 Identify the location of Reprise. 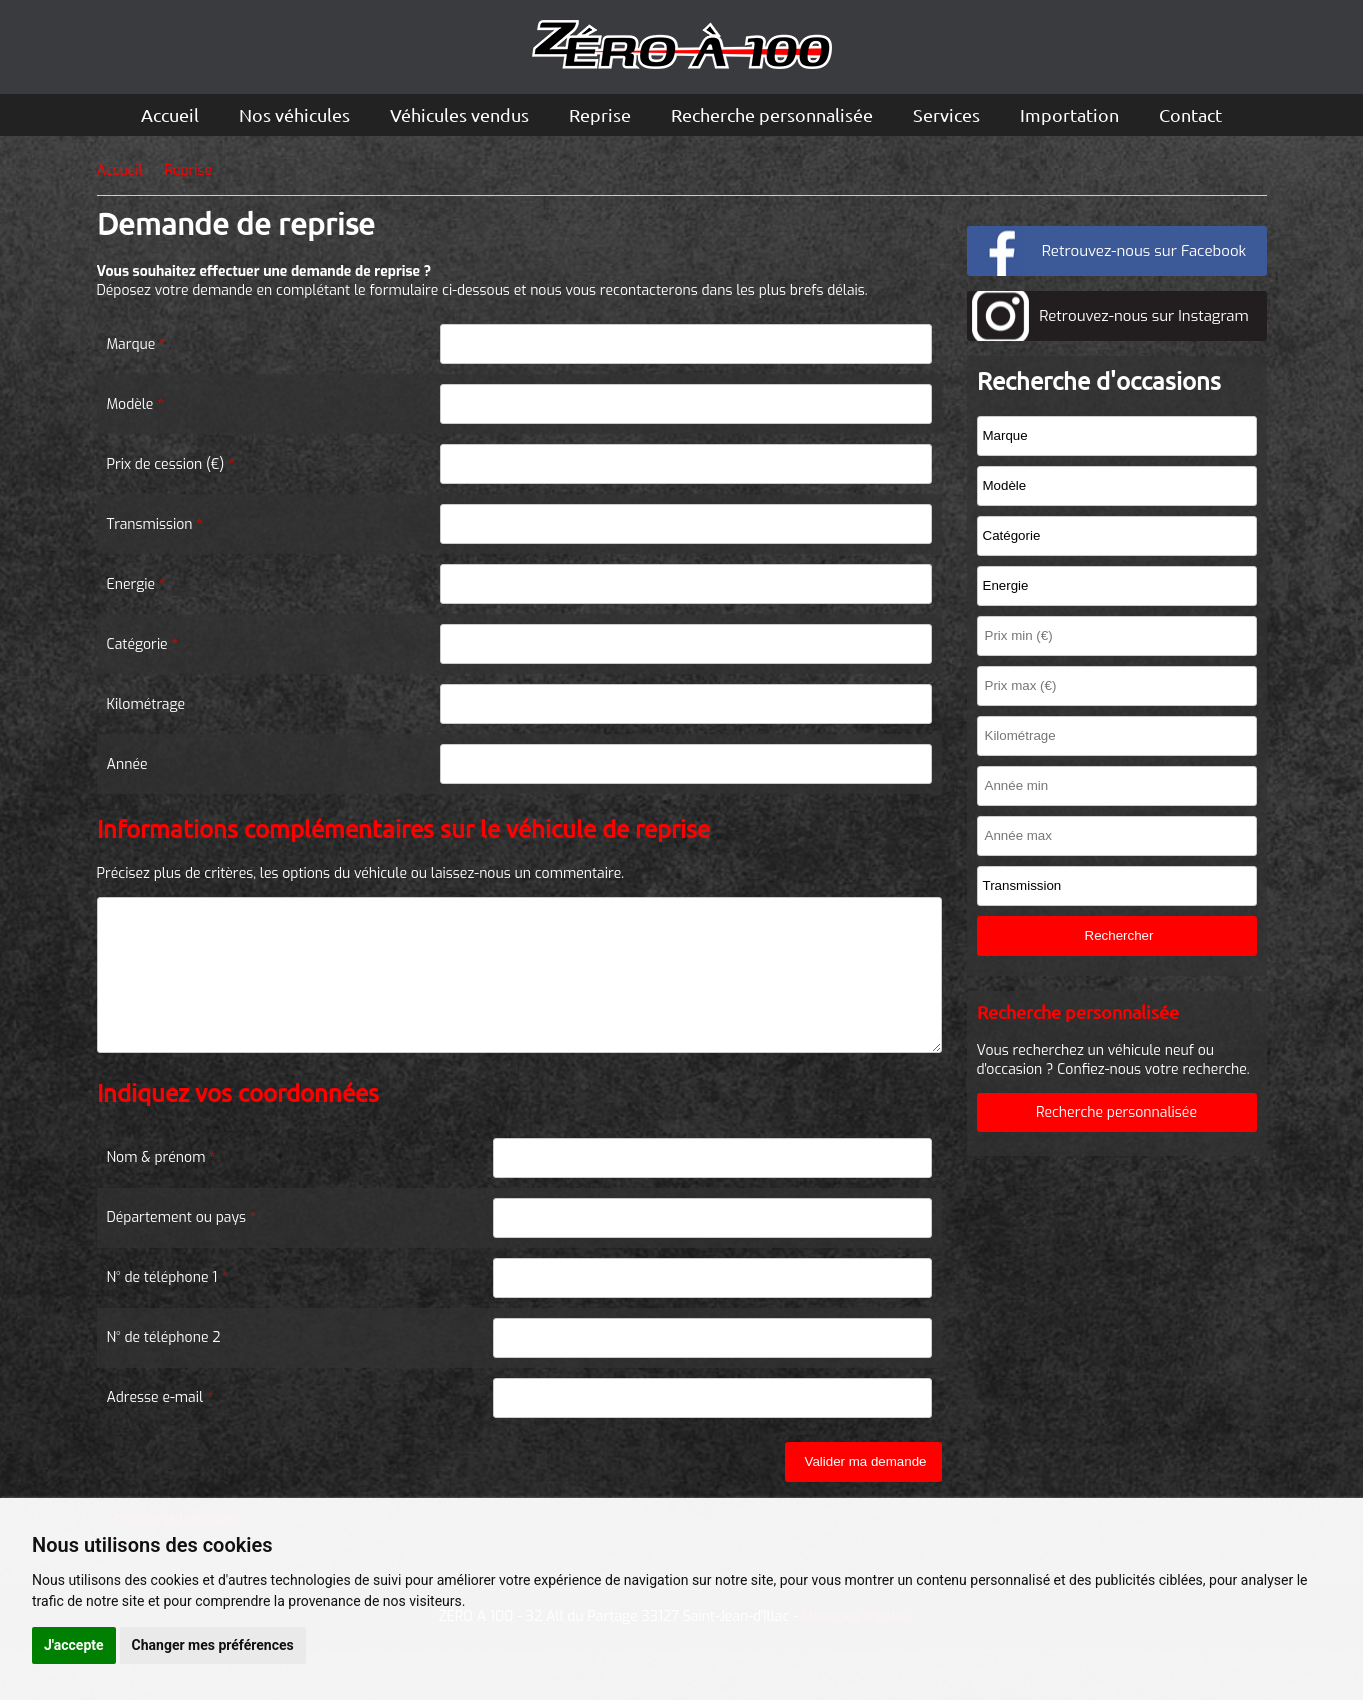
(600, 114).